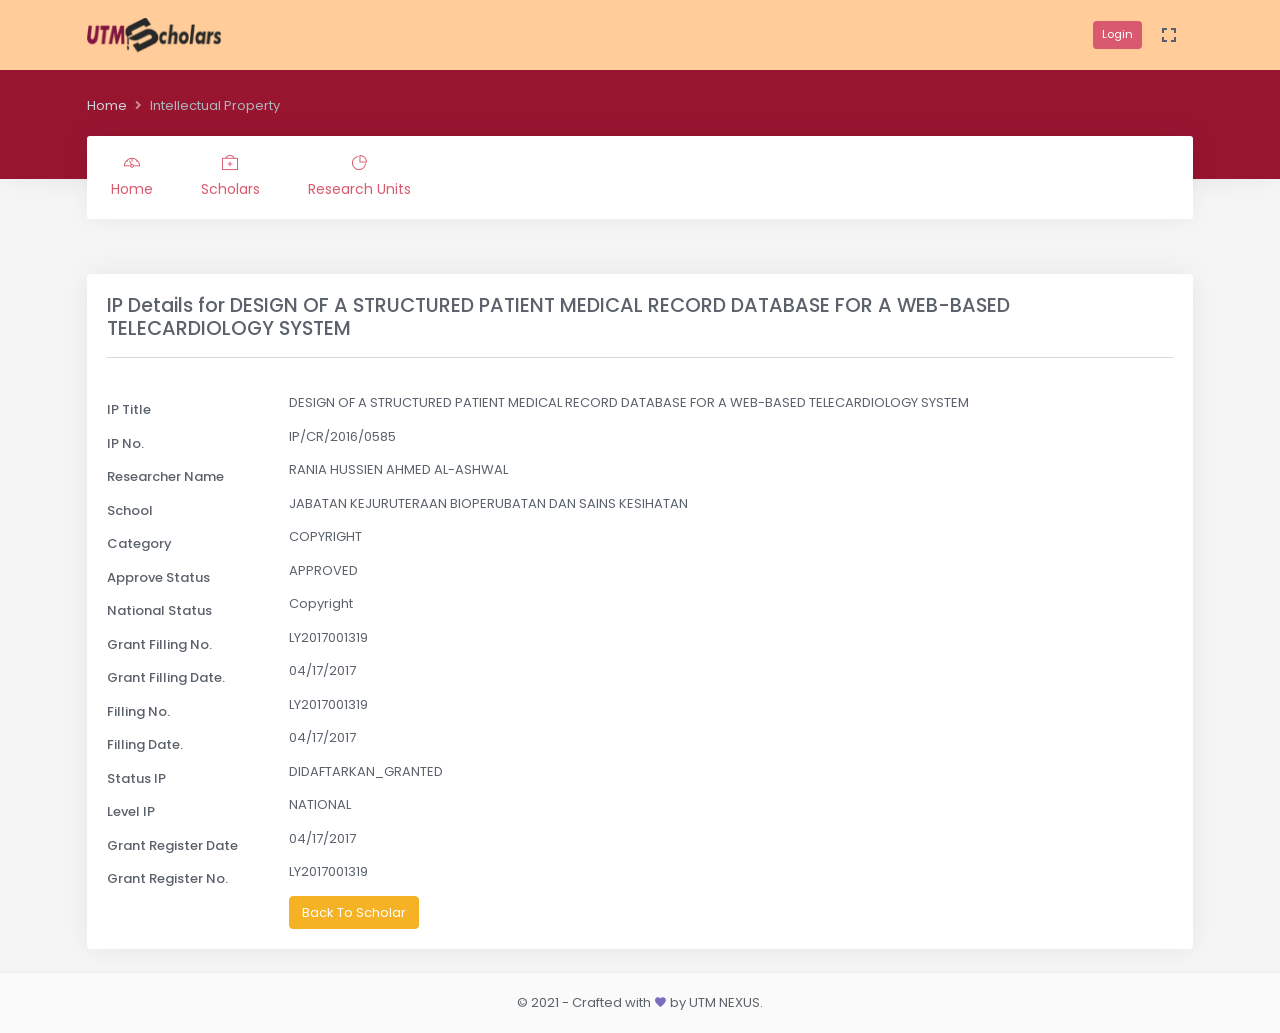 The height and width of the screenshot is (1033, 1280). I want to click on Level IP, so click(131, 811).